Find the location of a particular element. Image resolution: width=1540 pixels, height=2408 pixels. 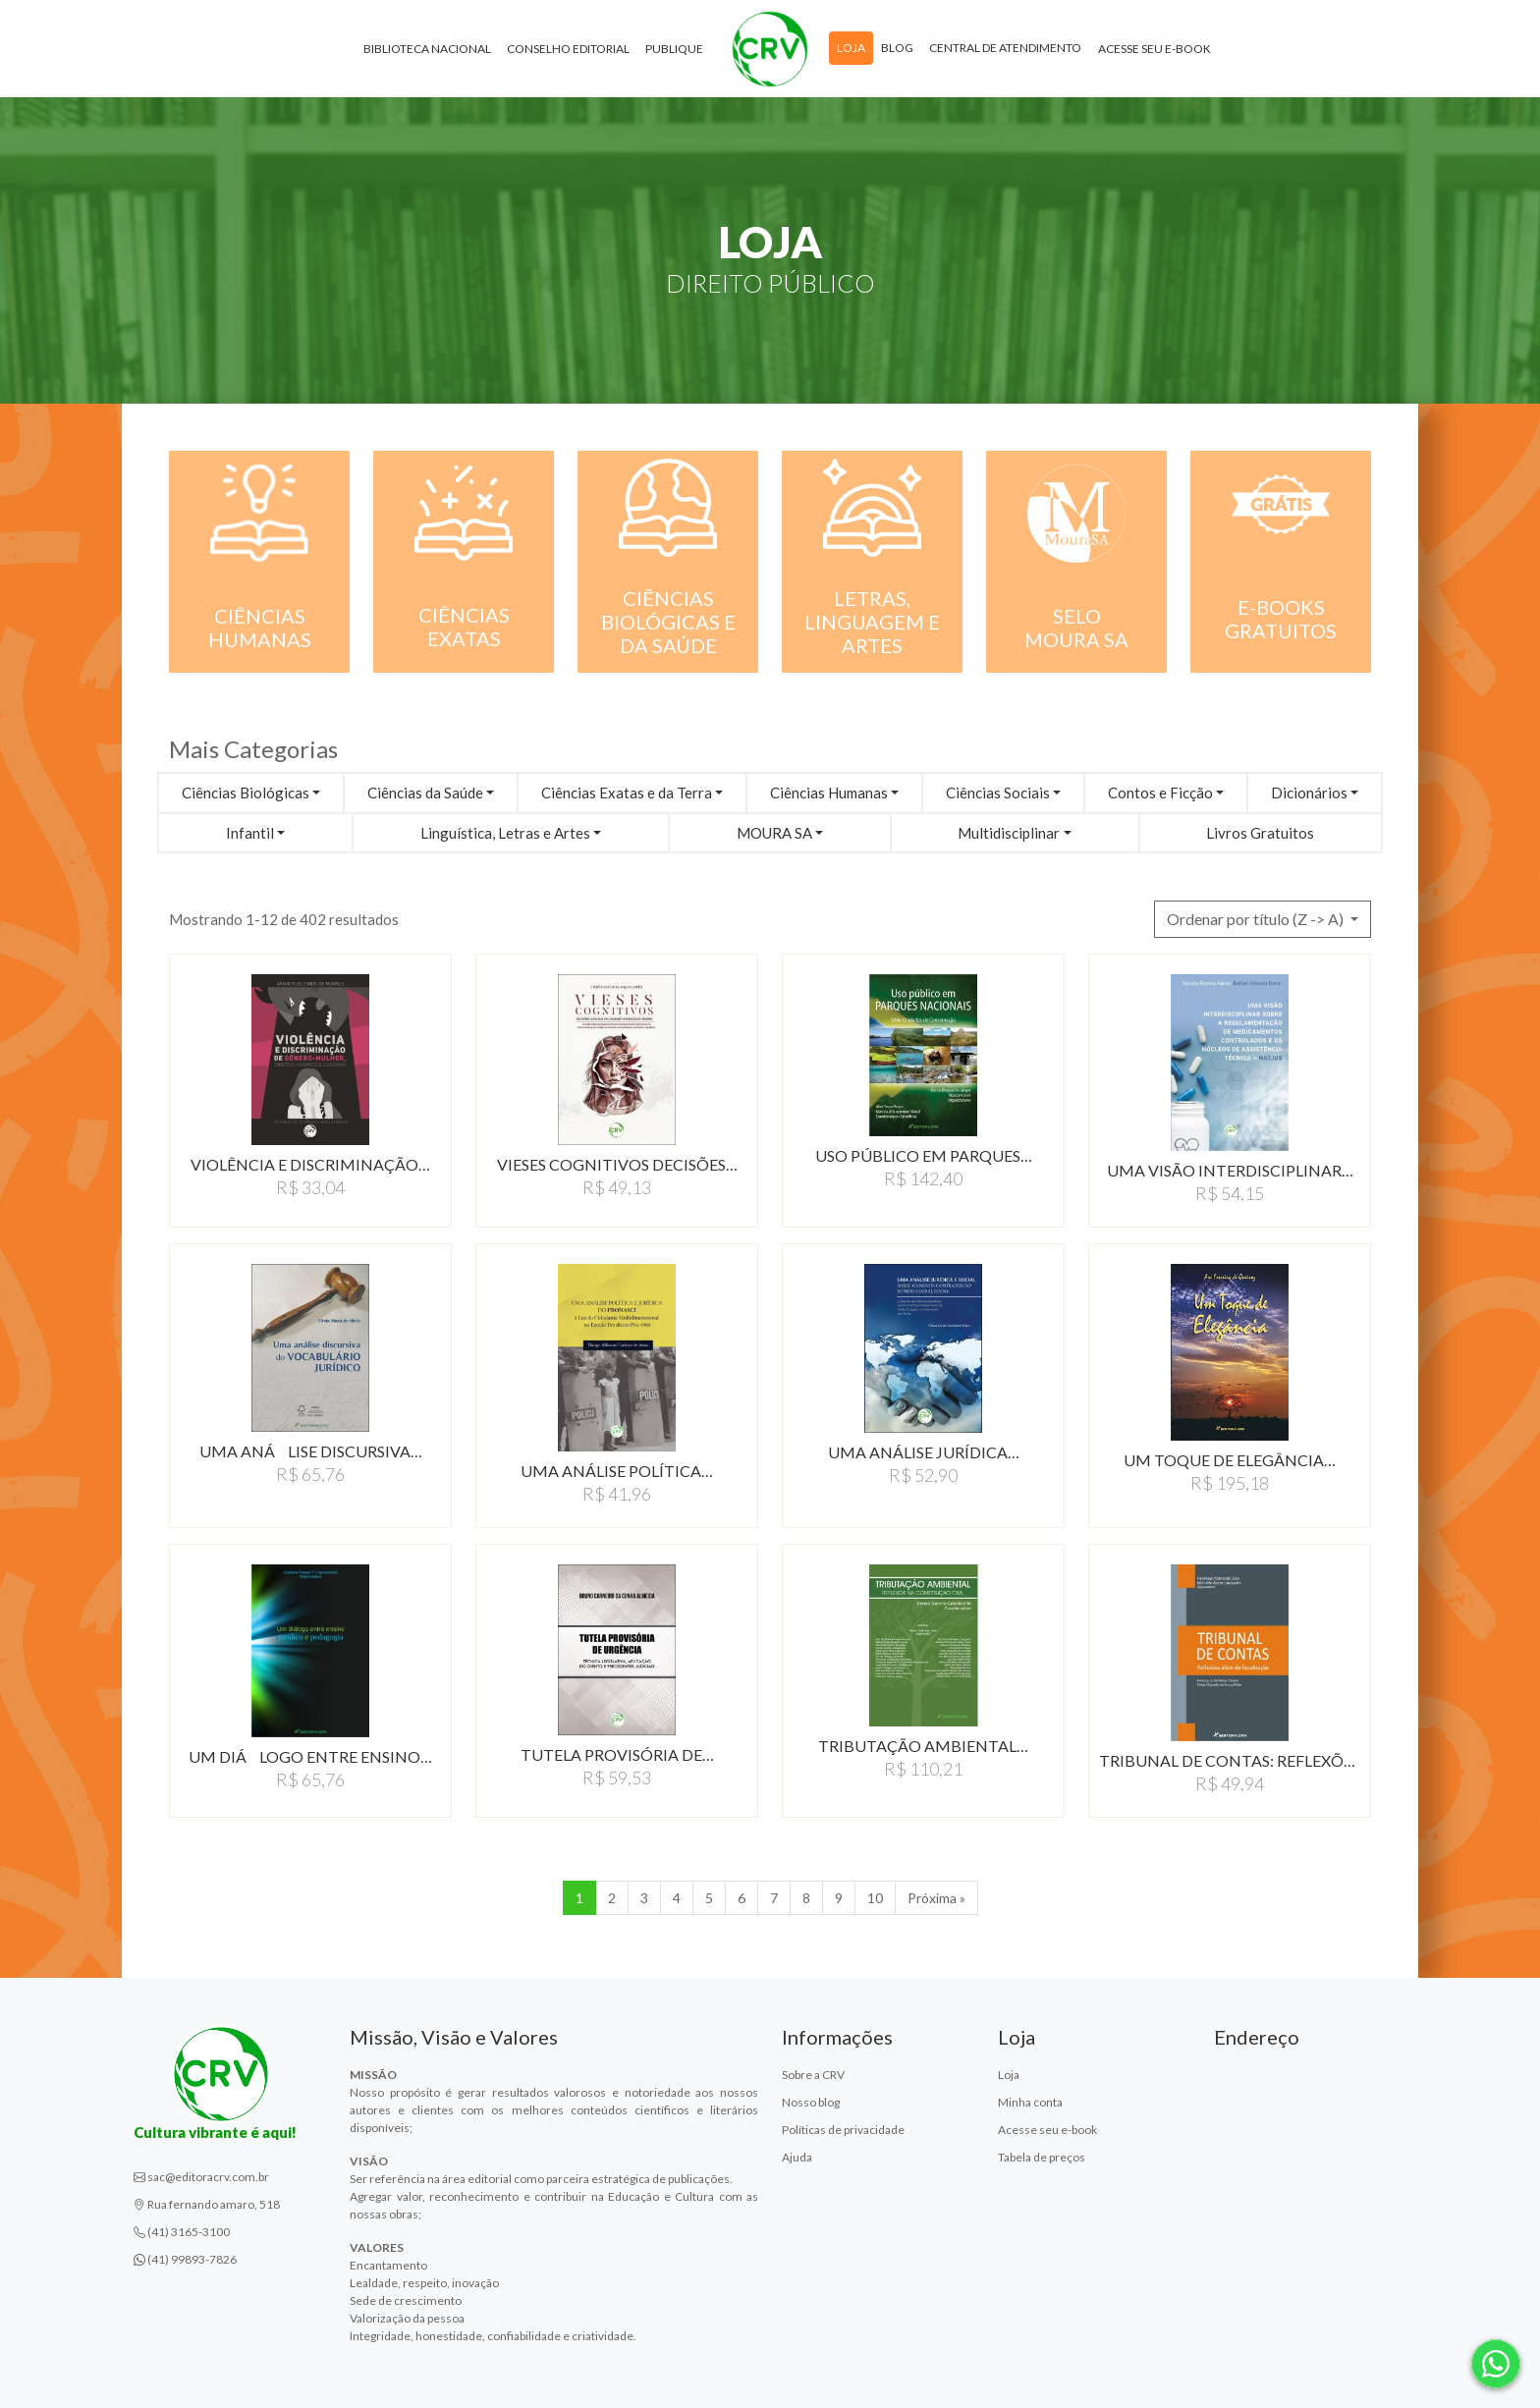

Dicionários [button] is located at coordinates (1309, 792).